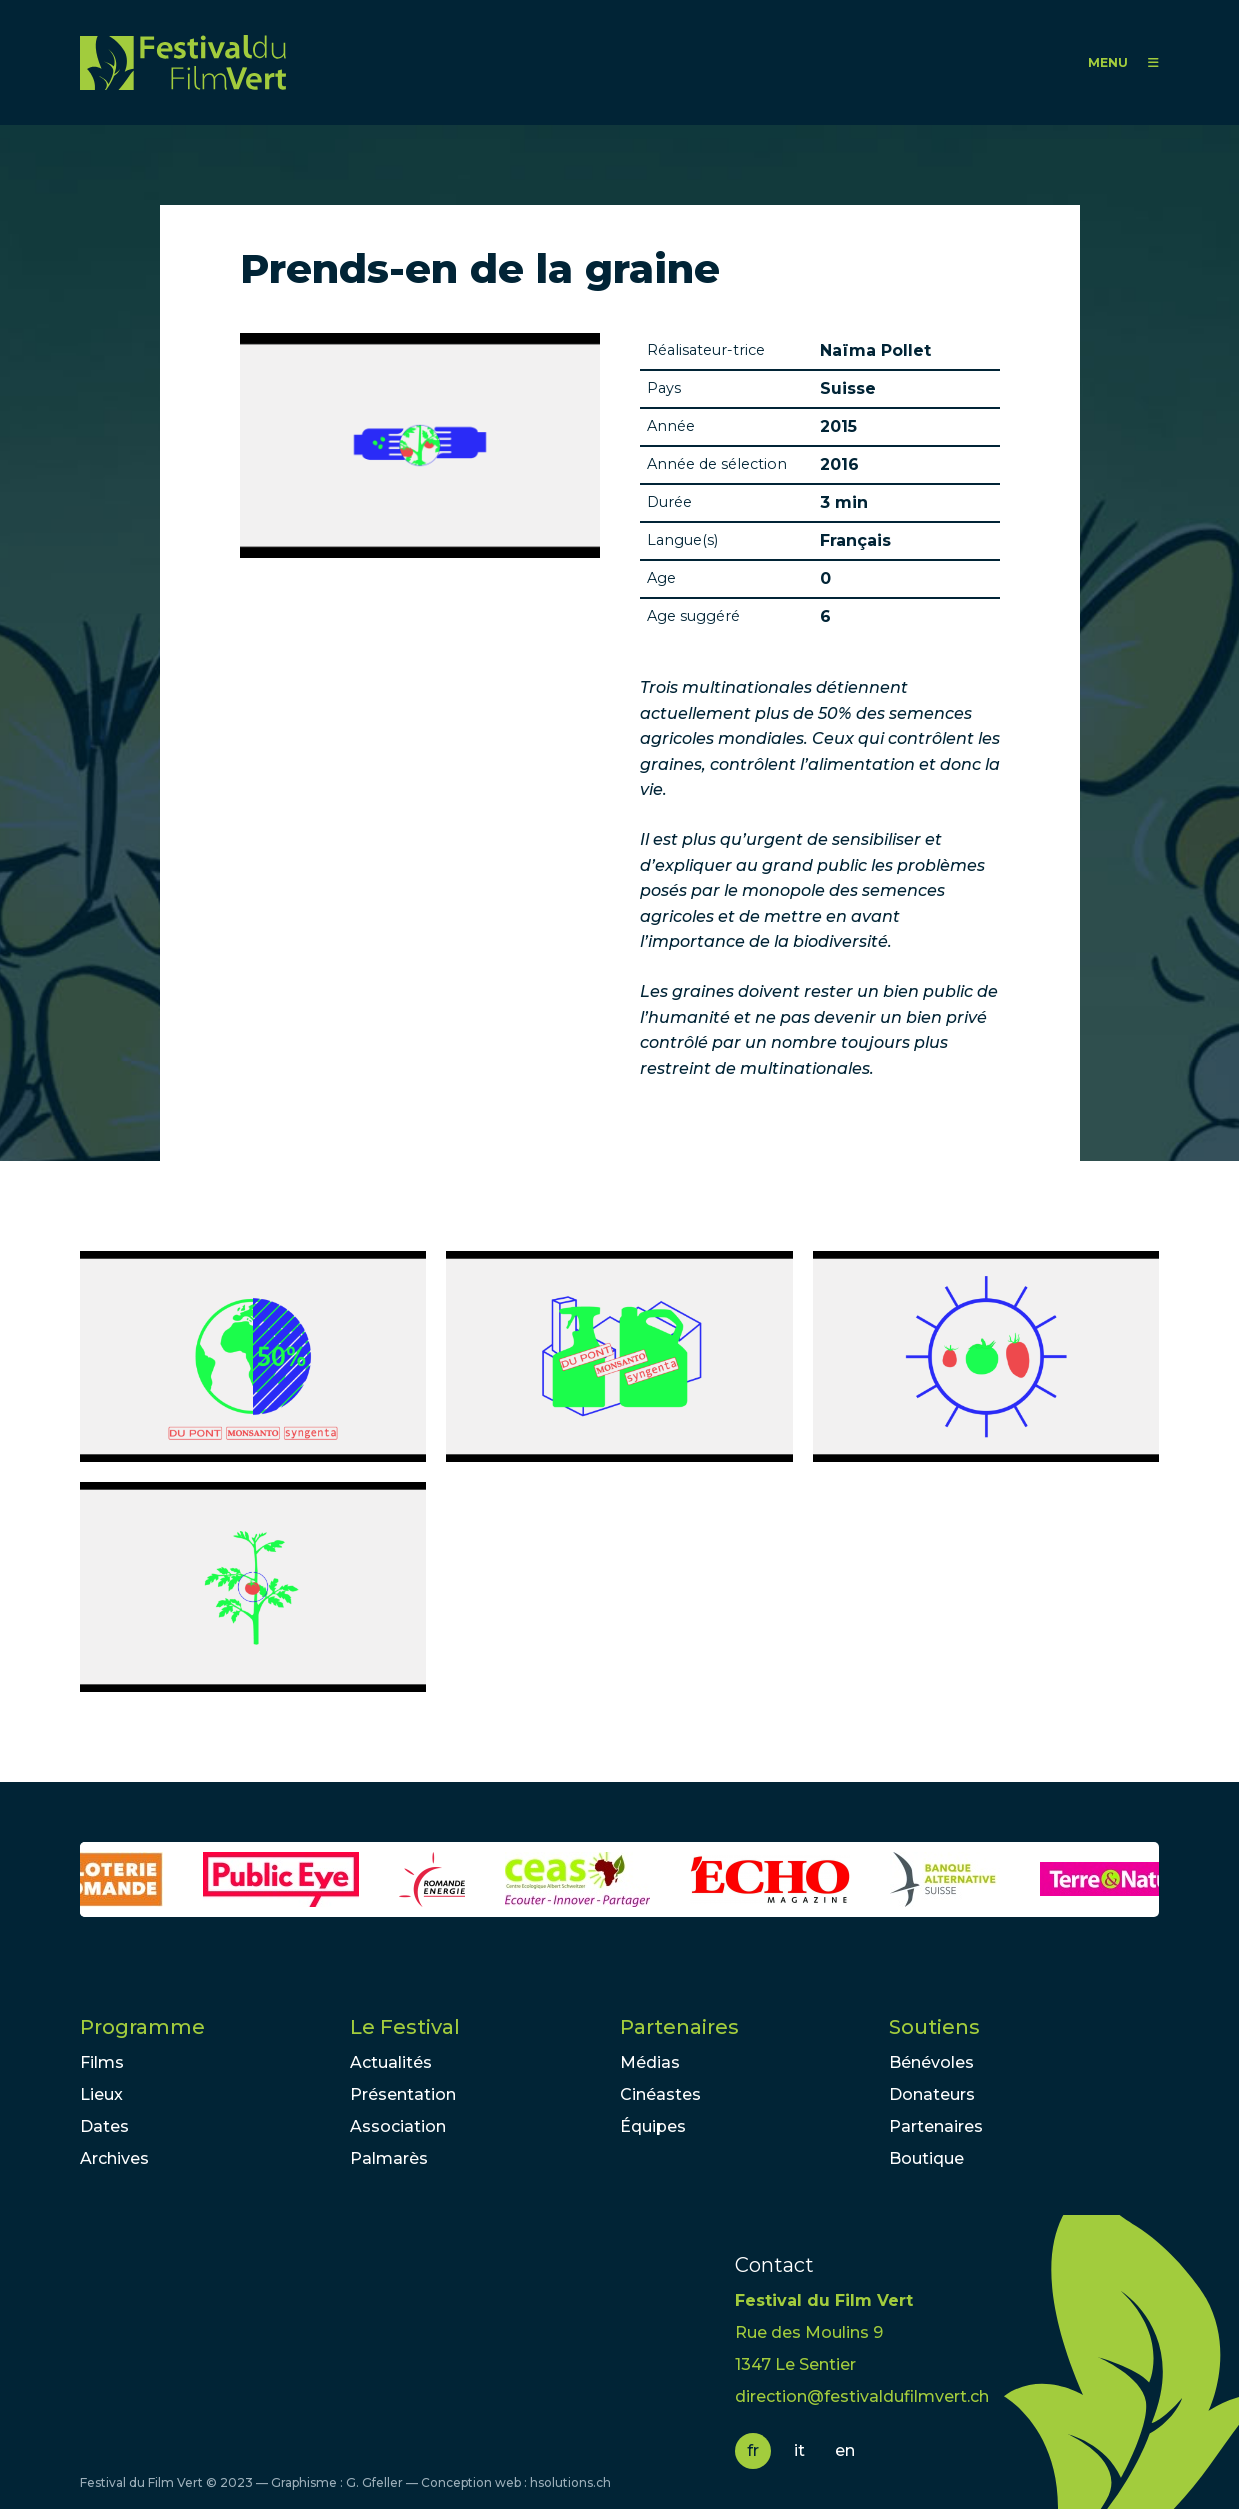 Image resolution: width=1239 pixels, height=2509 pixels. Describe the element at coordinates (405, 2027) in the screenshot. I see `Le Festival` at that location.